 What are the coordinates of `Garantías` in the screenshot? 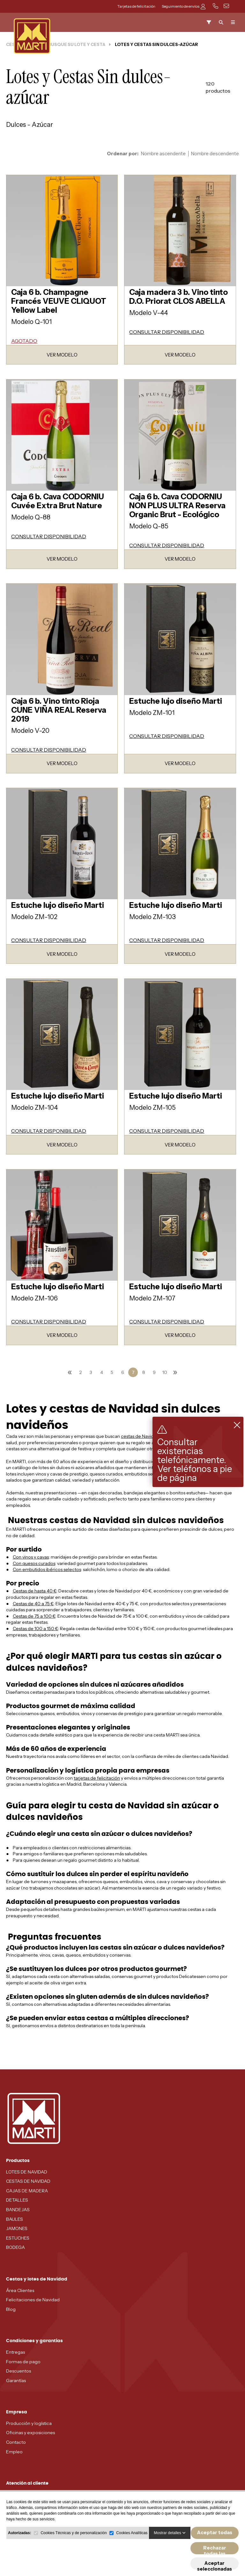 It's located at (16, 2380).